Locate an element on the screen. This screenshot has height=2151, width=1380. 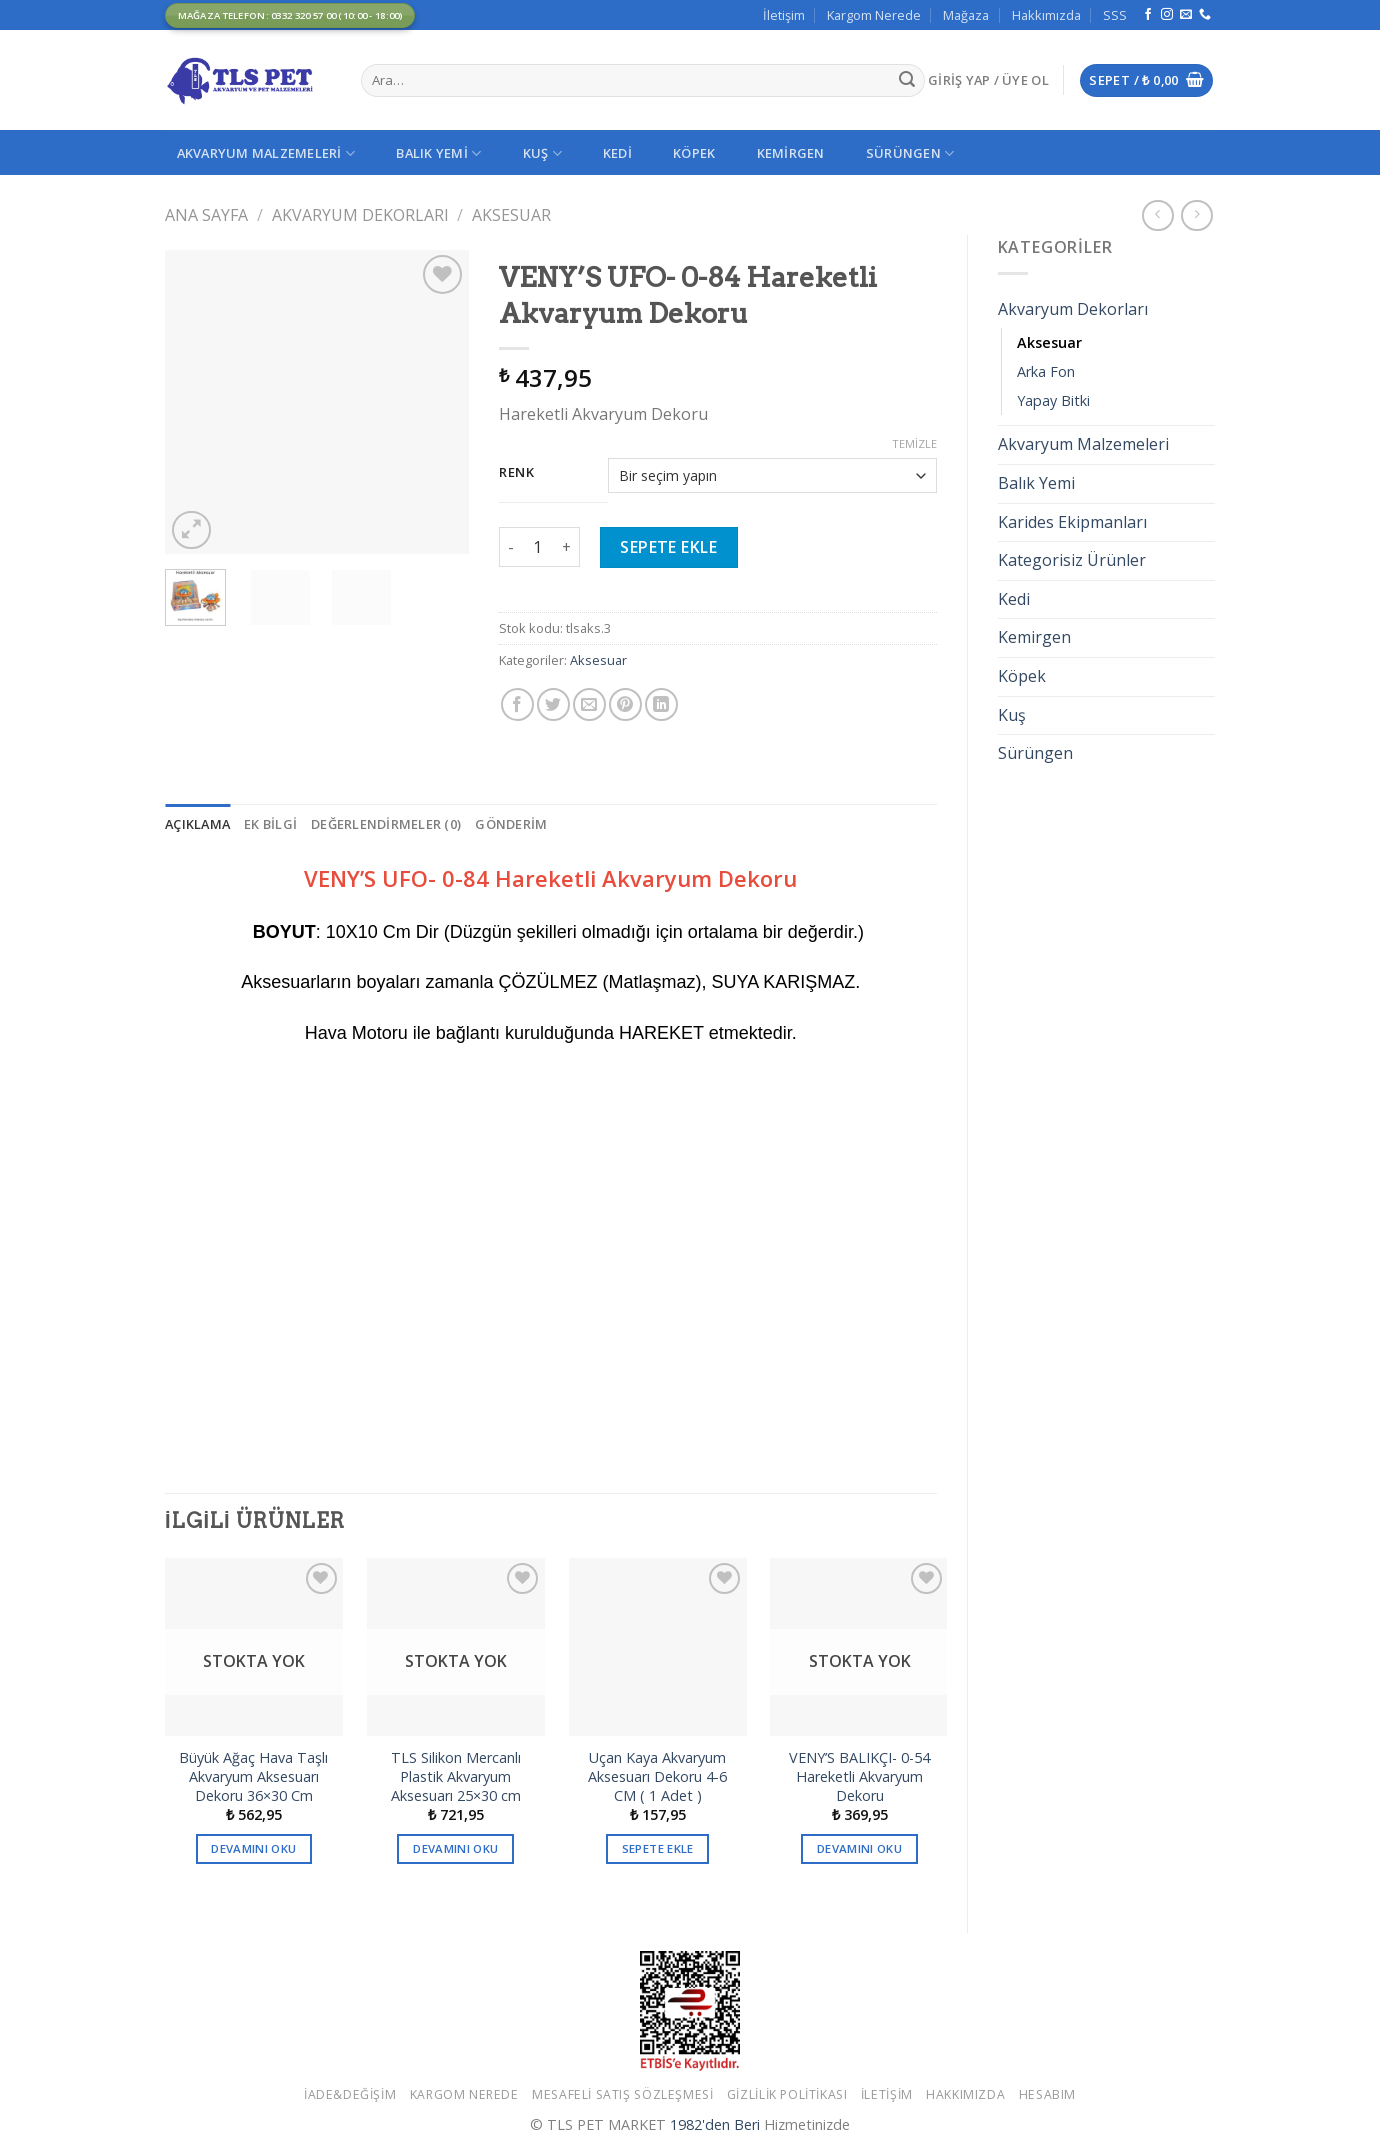
[Submit] is located at coordinates (907, 81).